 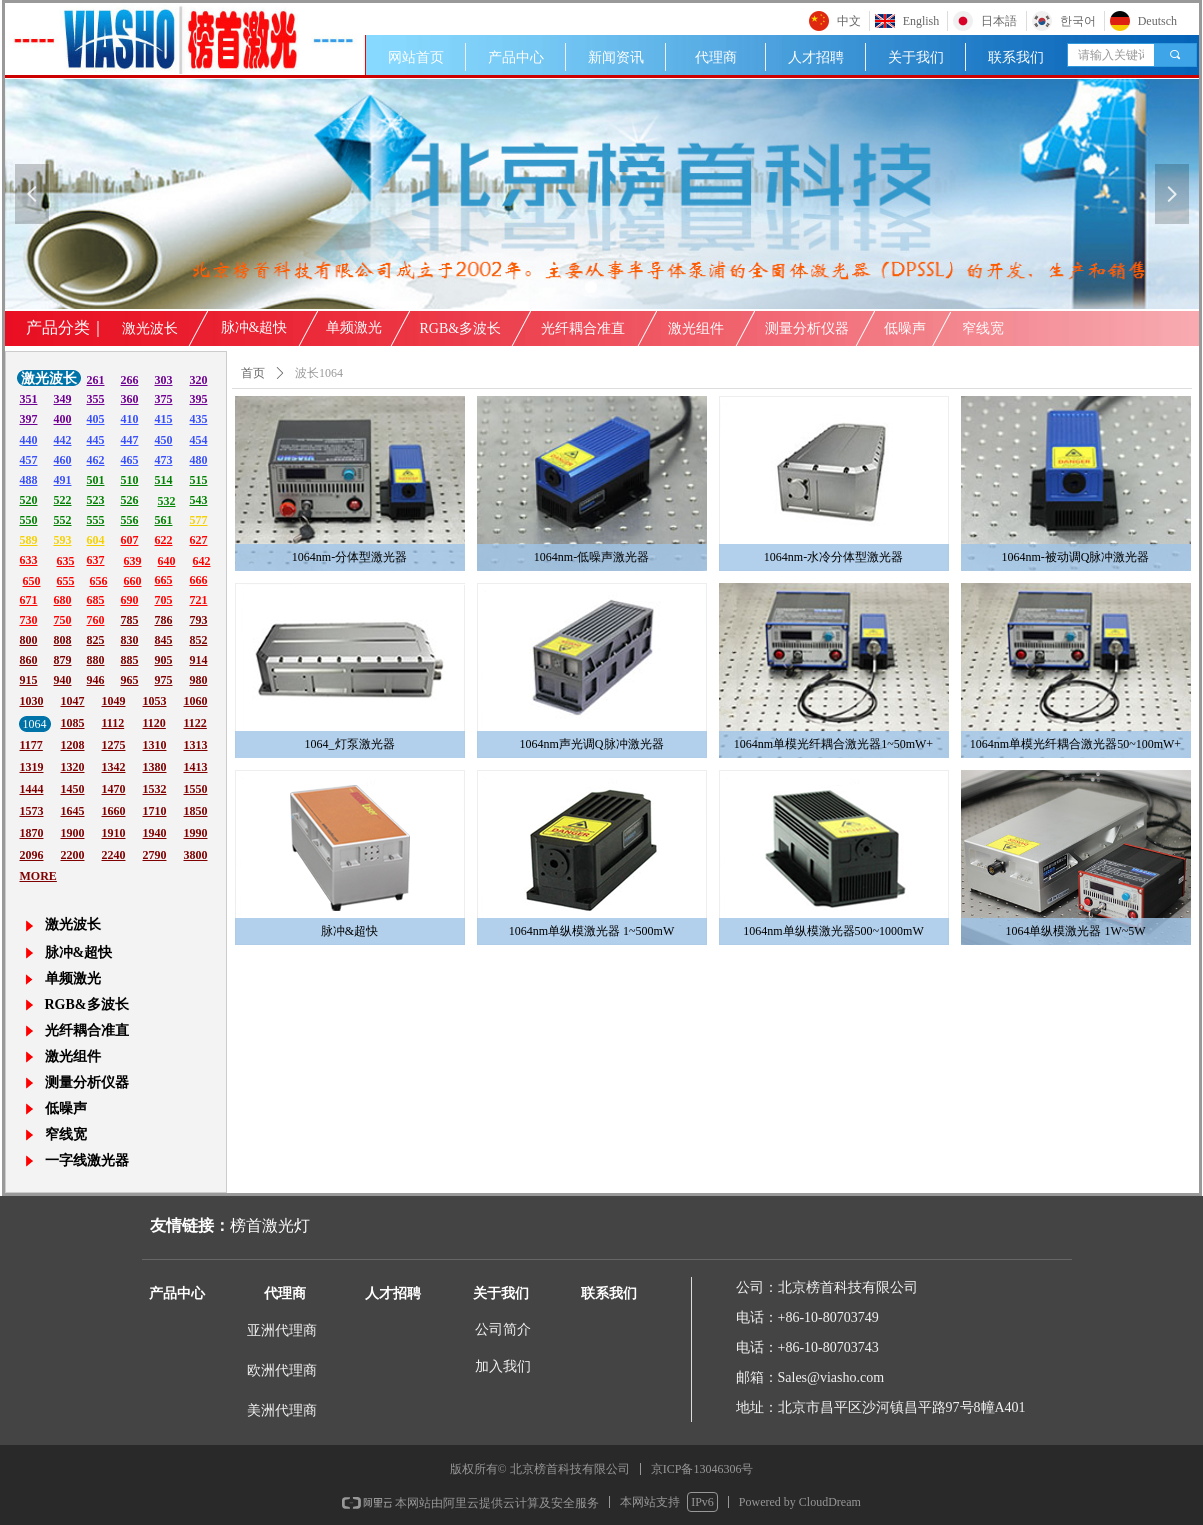 What do you see at coordinates (32, 767) in the screenshot?
I see `1319` at bounding box center [32, 767].